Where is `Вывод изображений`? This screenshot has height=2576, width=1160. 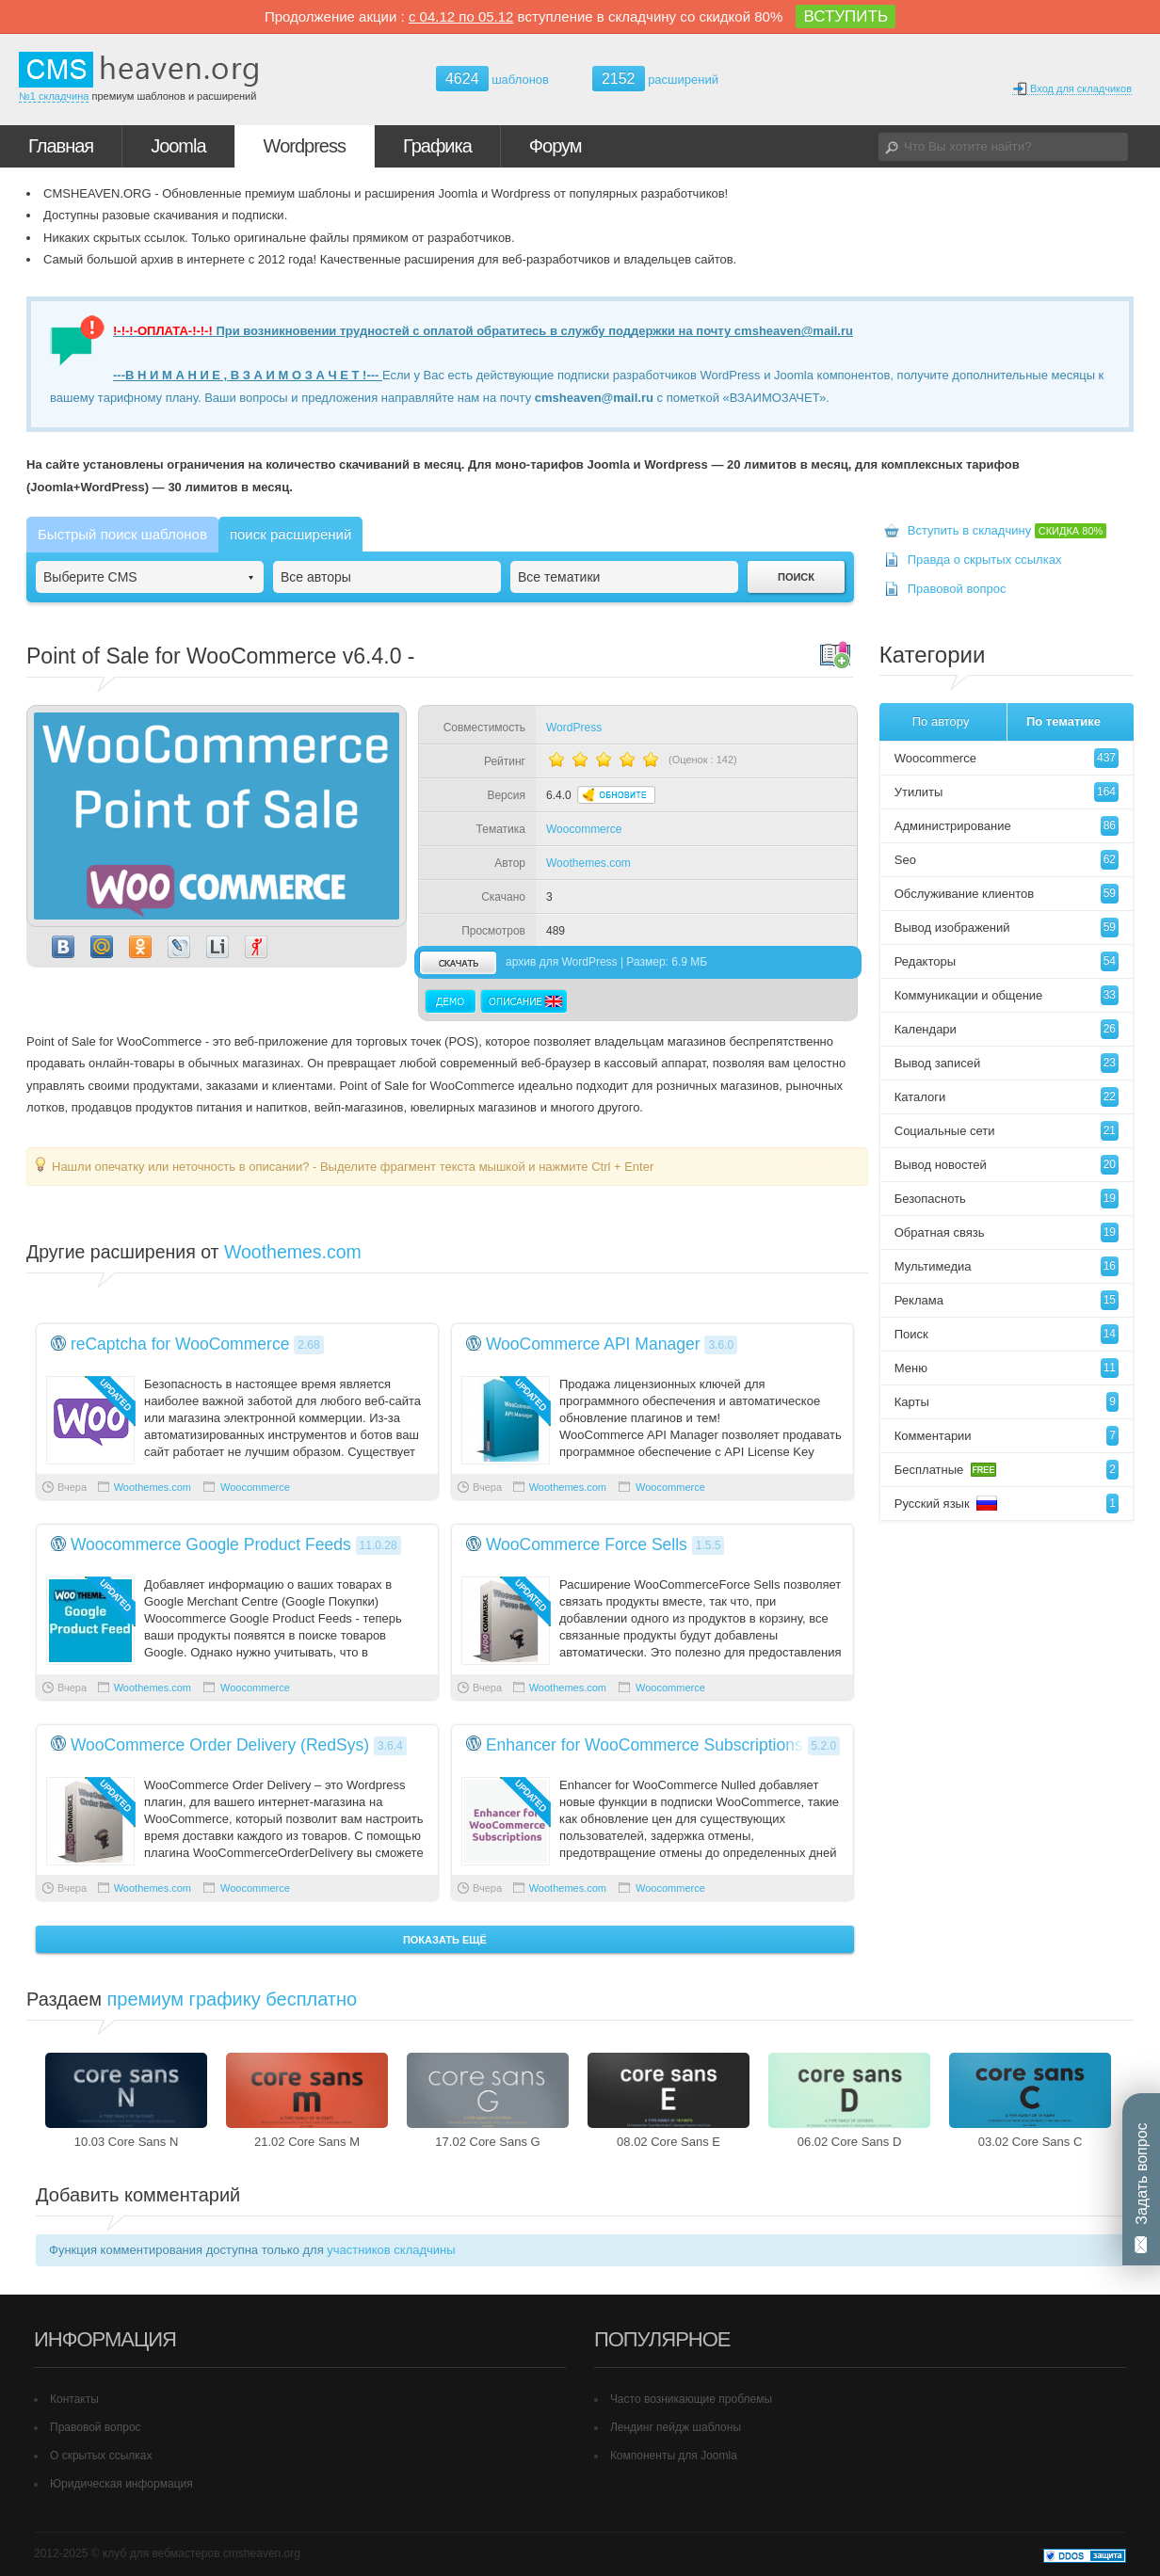
Вывод изображений is located at coordinates (1006, 927).